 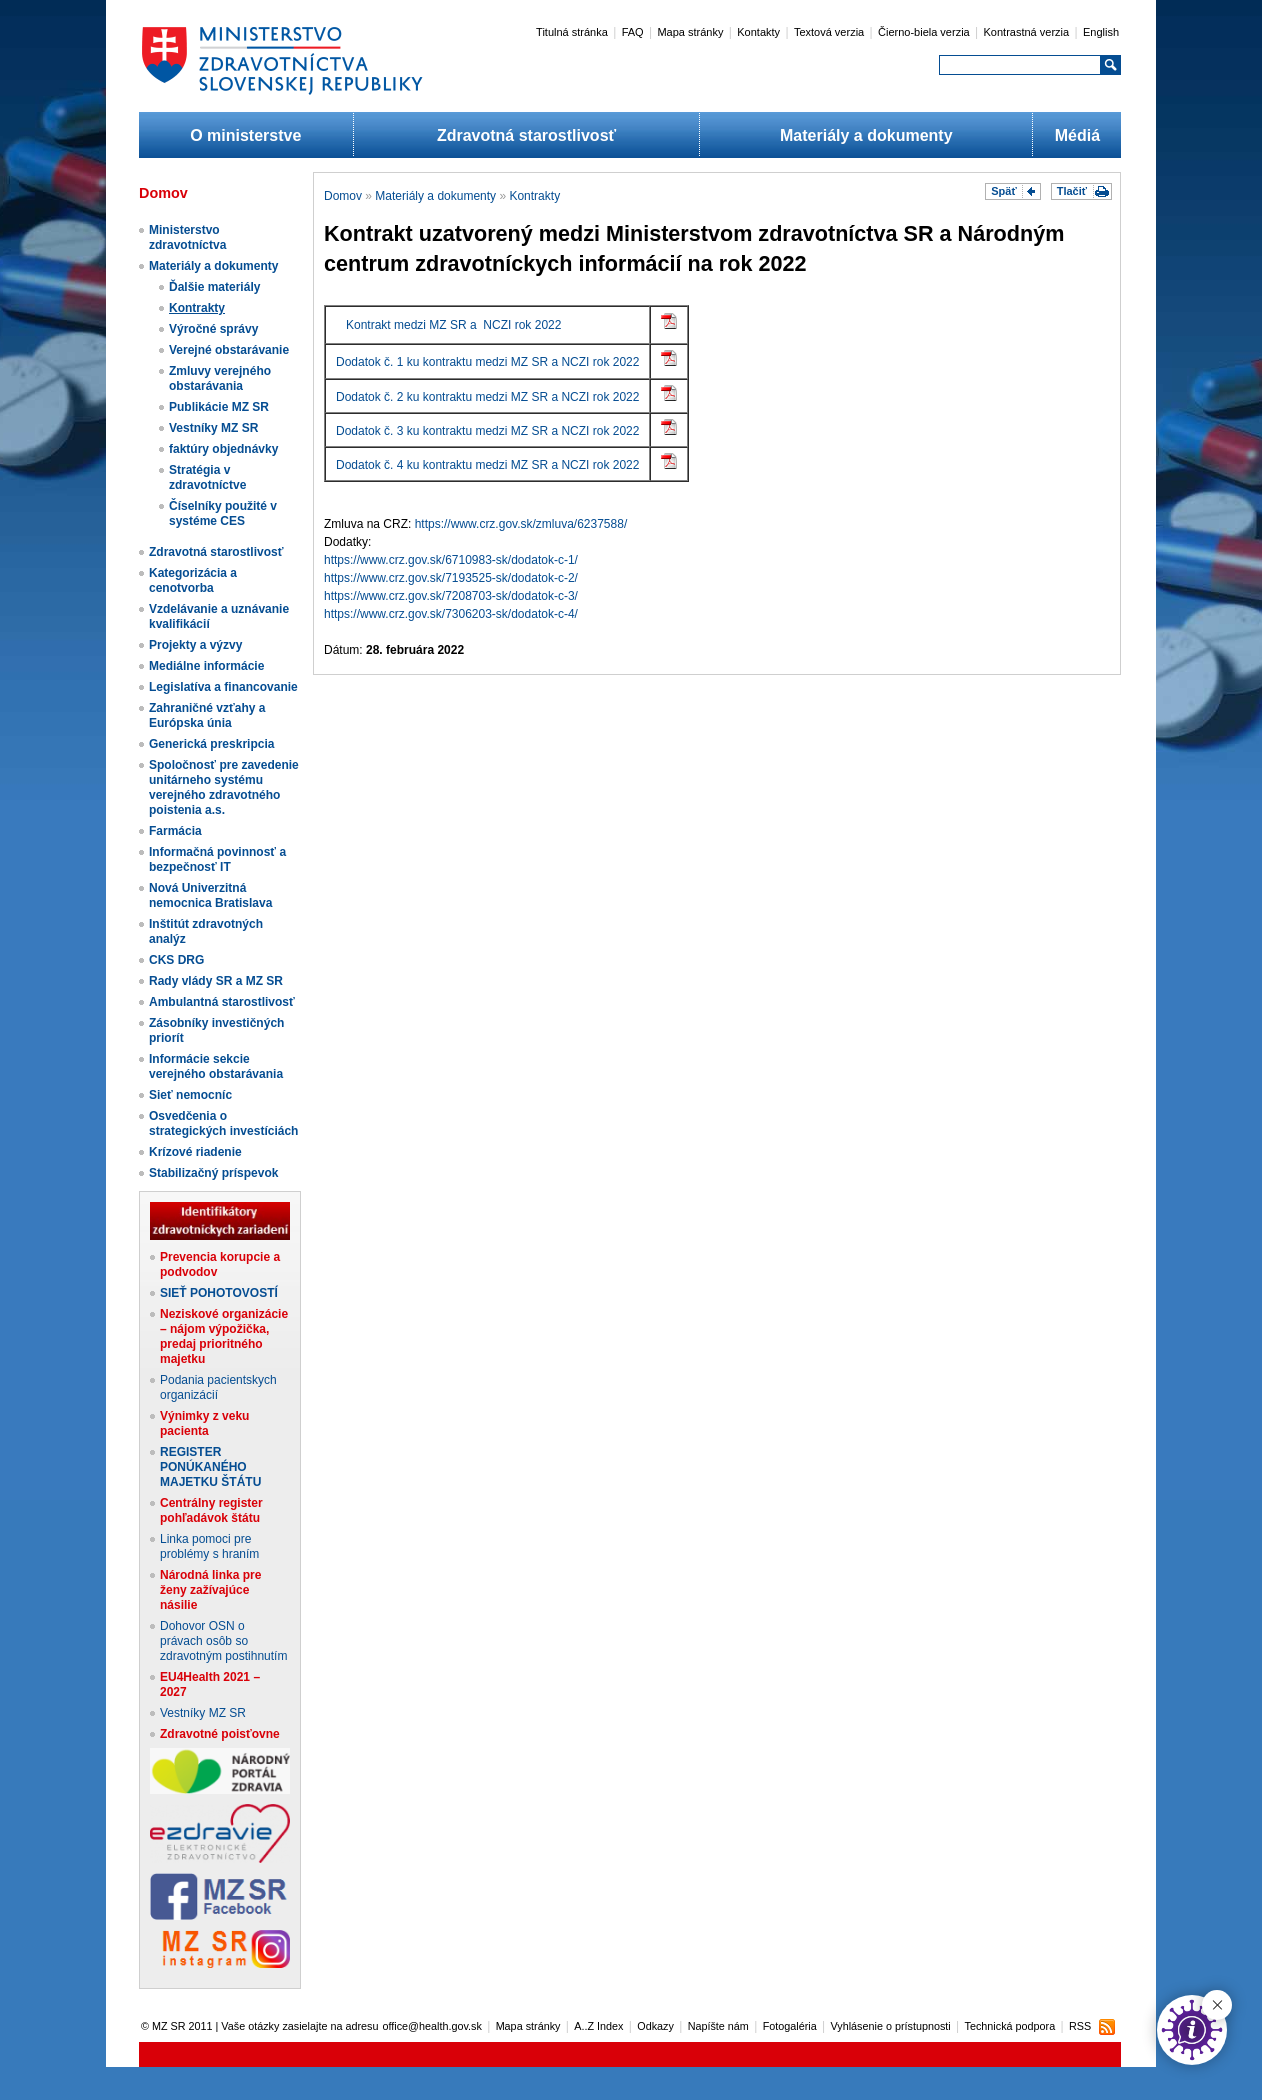 What do you see at coordinates (207, 477) in the screenshot?
I see `Stratégia v zdravotníctve` at bounding box center [207, 477].